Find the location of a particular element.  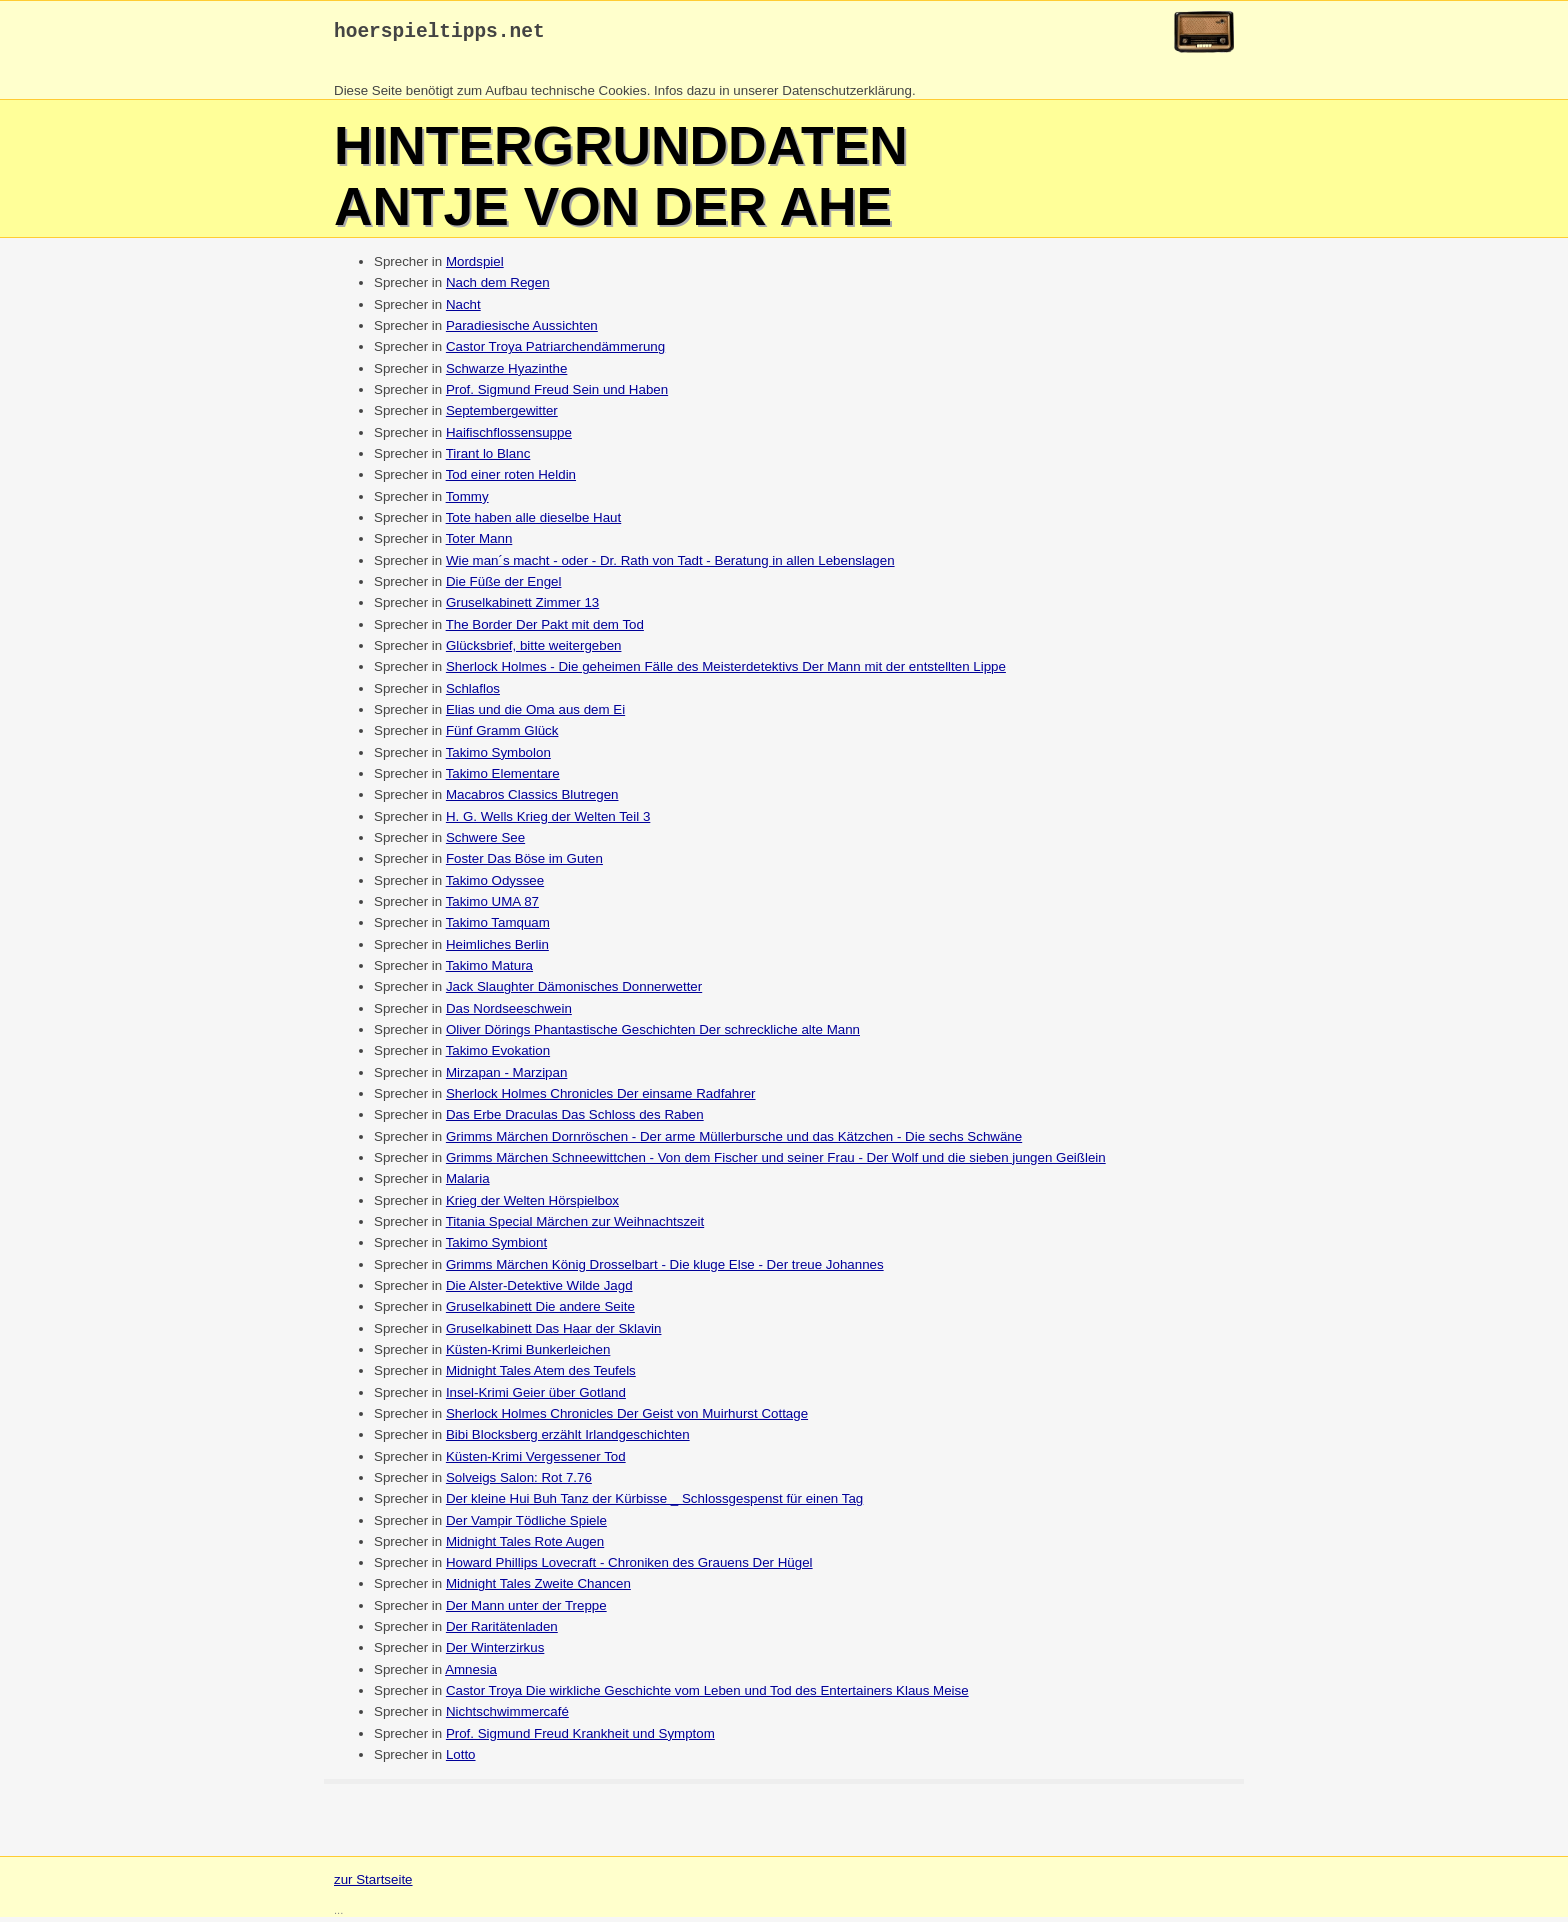

Der Vampir Tödliche Spiele is located at coordinates (526, 1525).